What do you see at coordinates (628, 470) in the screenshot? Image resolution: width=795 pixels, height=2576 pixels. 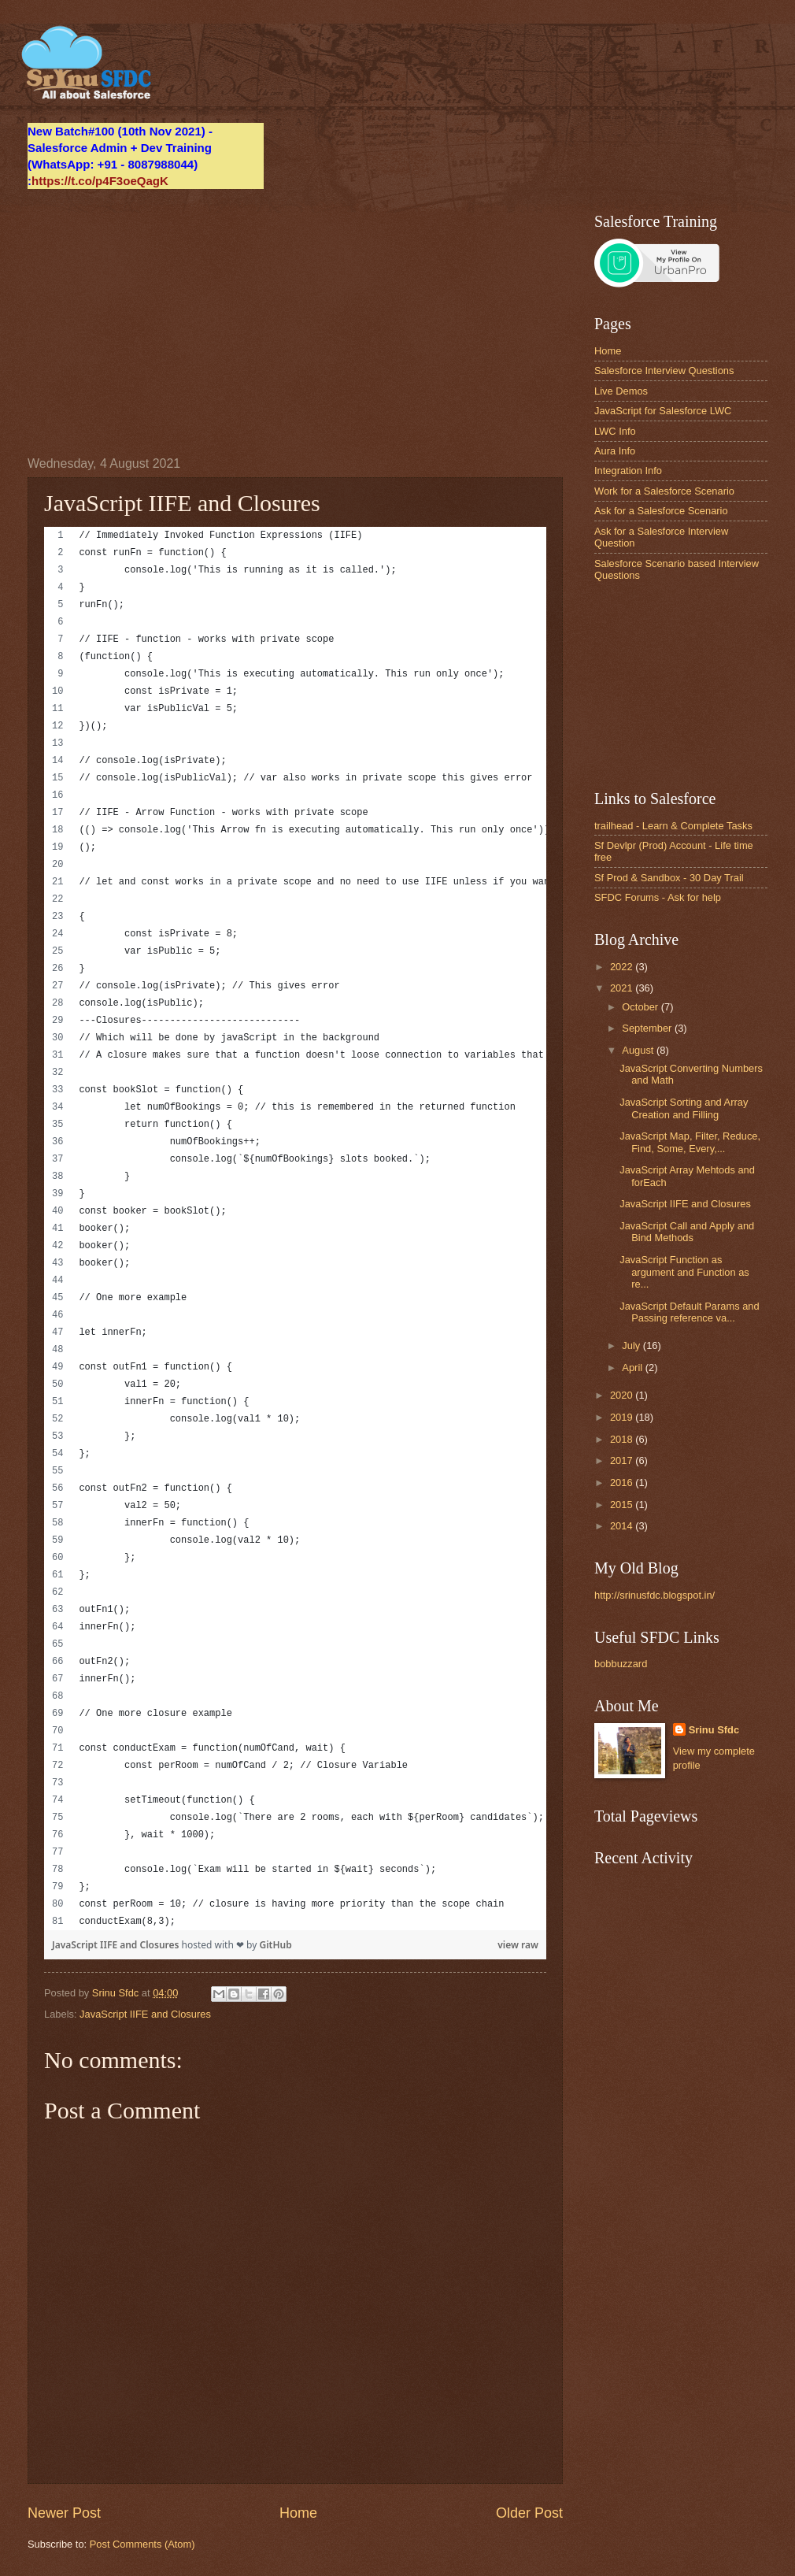 I see `Integration Info` at bounding box center [628, 470].